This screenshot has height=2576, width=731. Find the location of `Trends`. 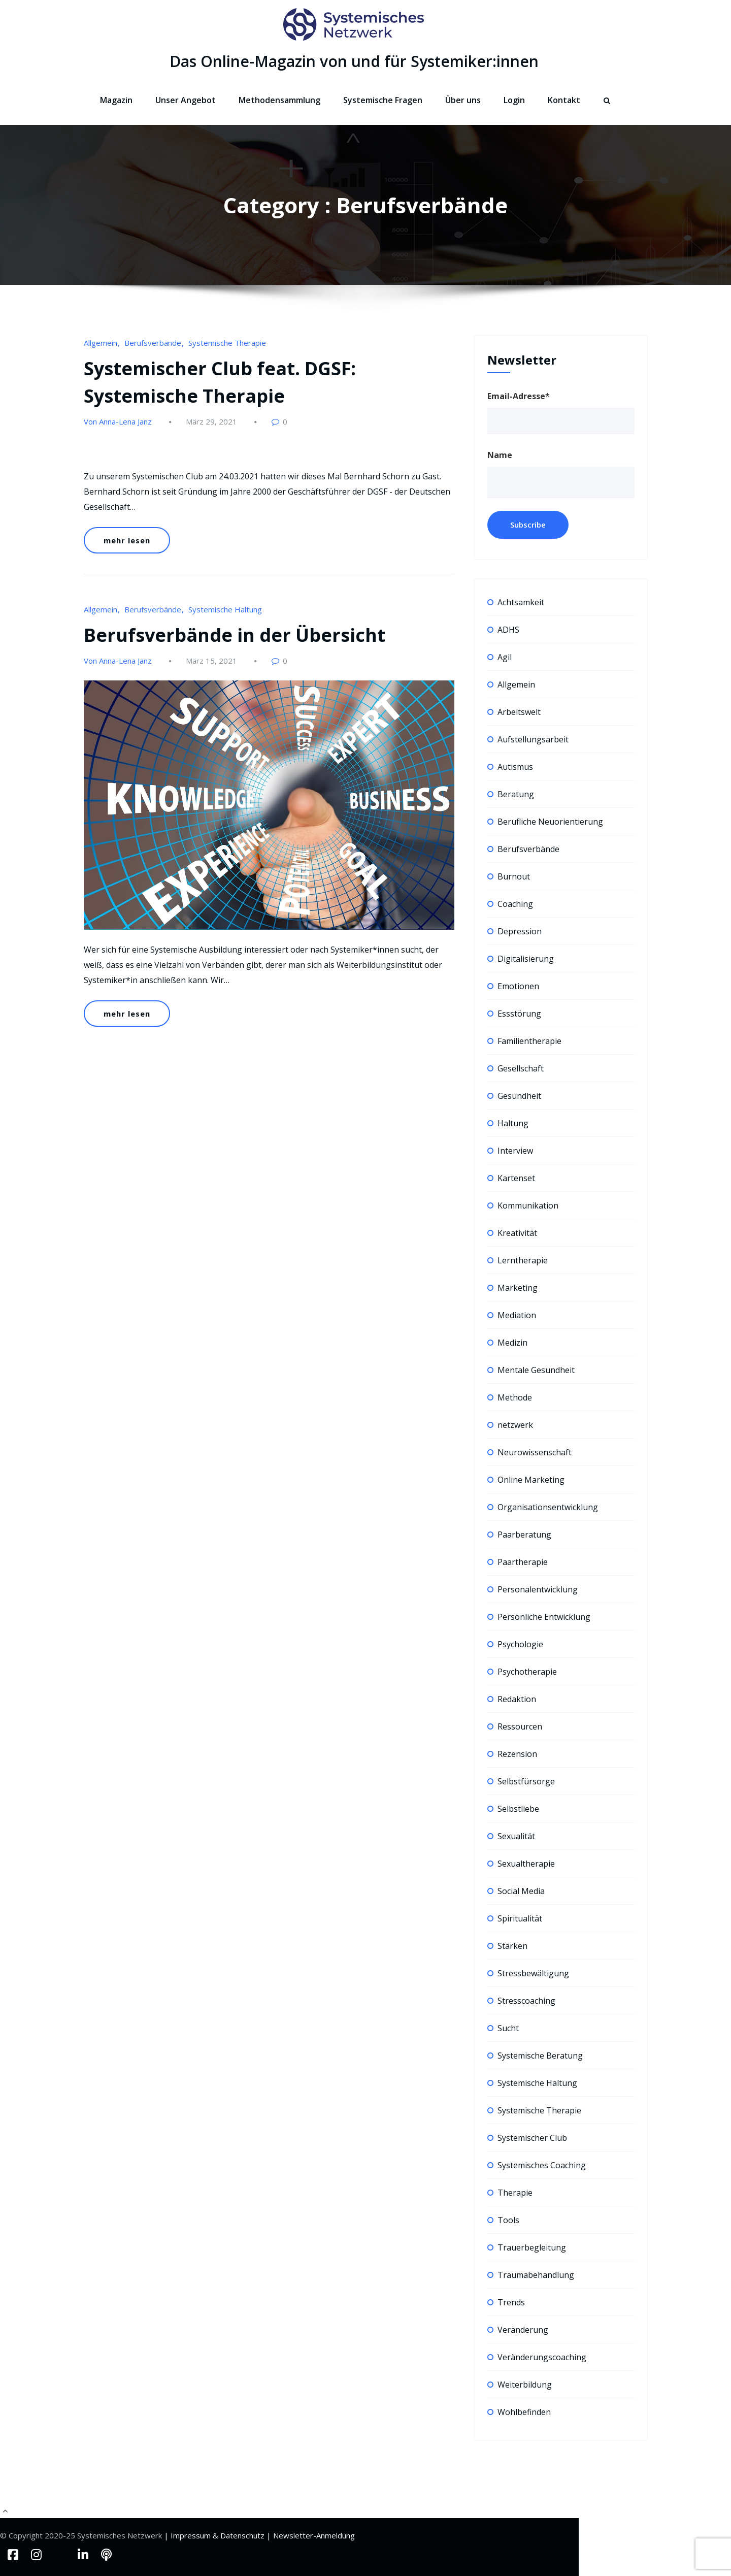

Trends is located at coordinates (511, 2302).